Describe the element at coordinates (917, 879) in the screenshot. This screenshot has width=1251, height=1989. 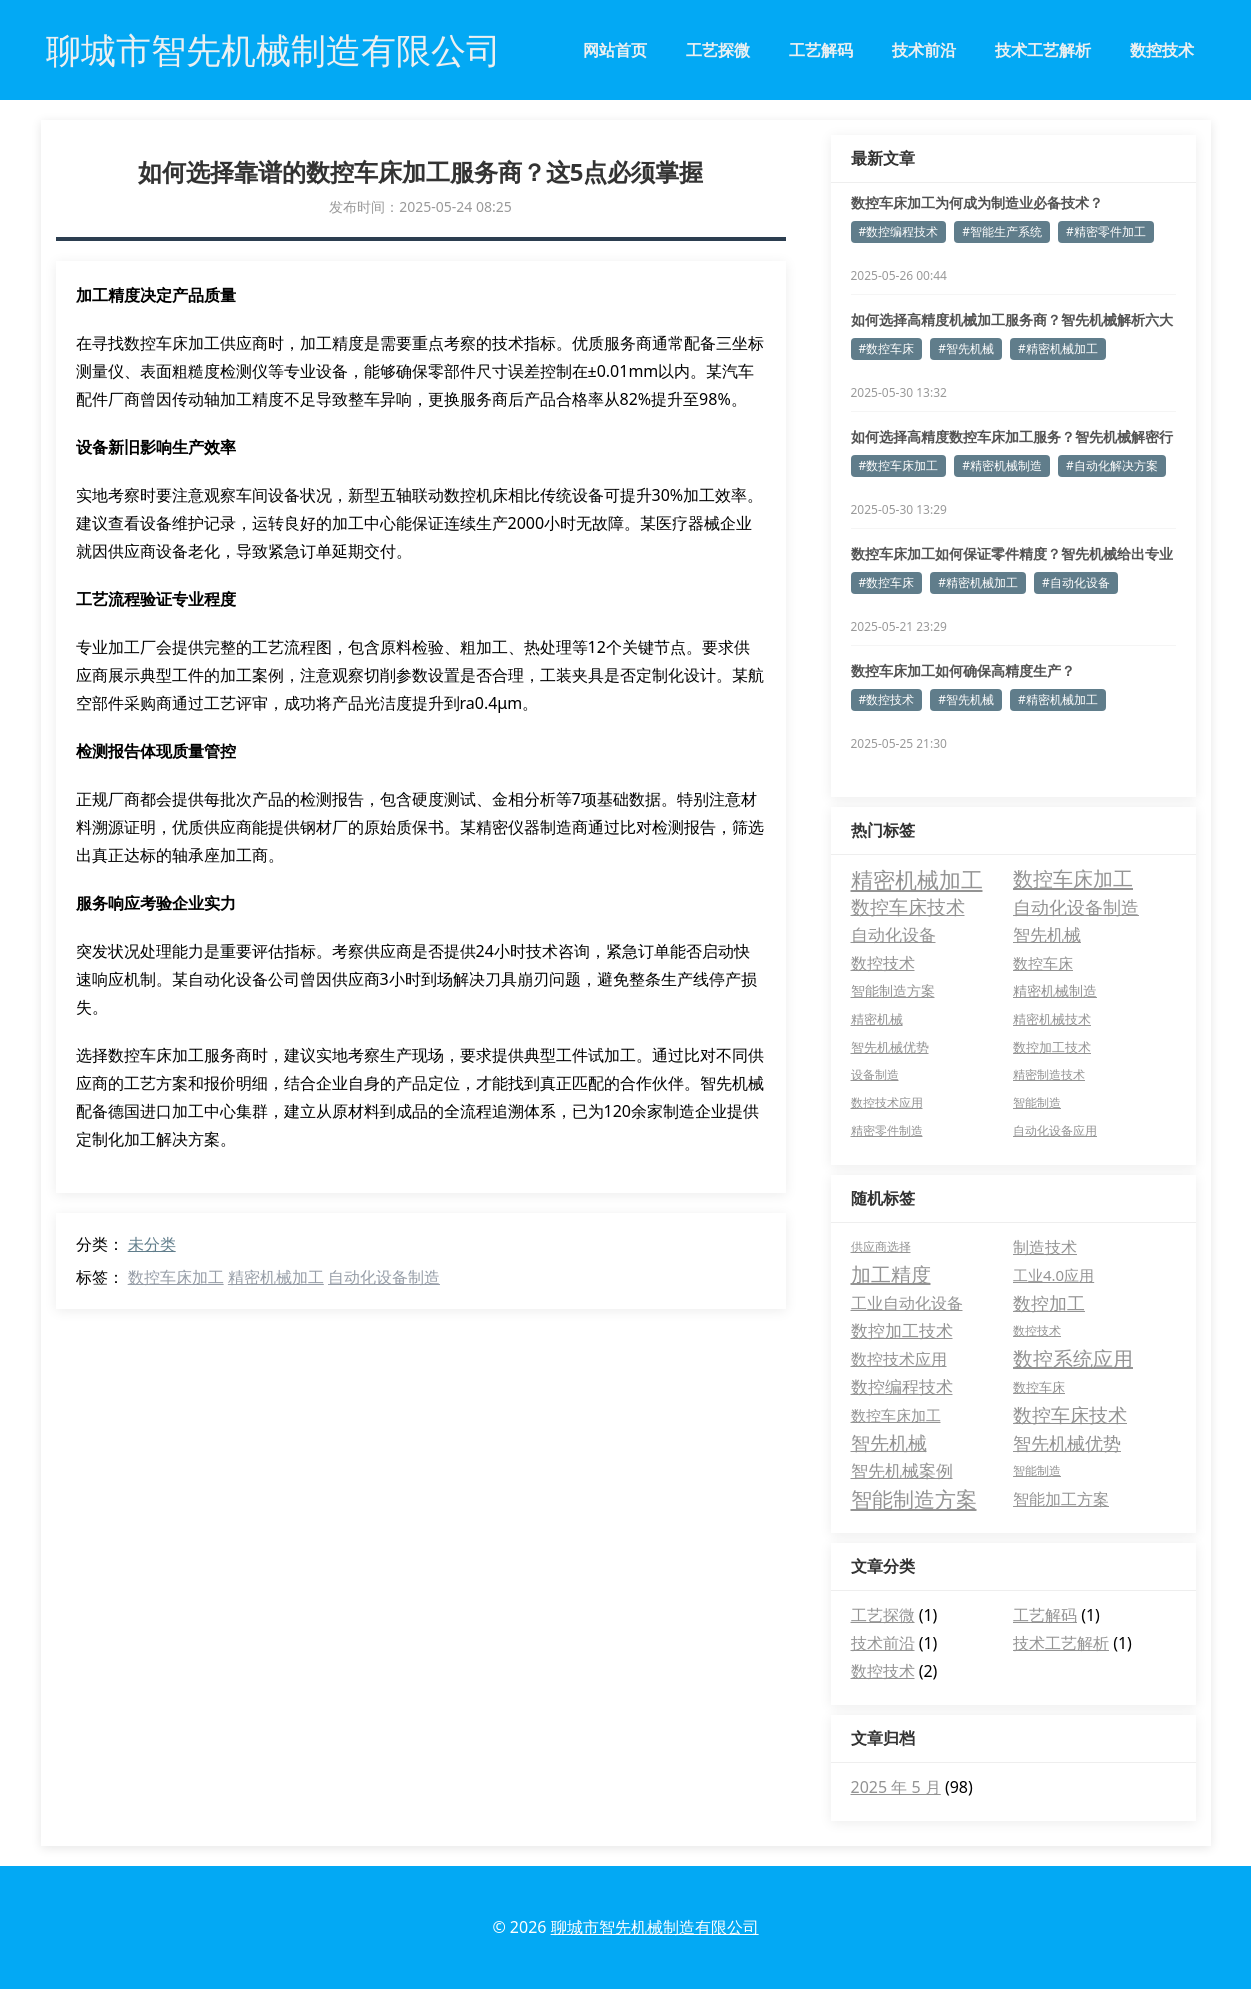
I see `精密机械加工 [精密机械加工 (64 项)]` at that location.